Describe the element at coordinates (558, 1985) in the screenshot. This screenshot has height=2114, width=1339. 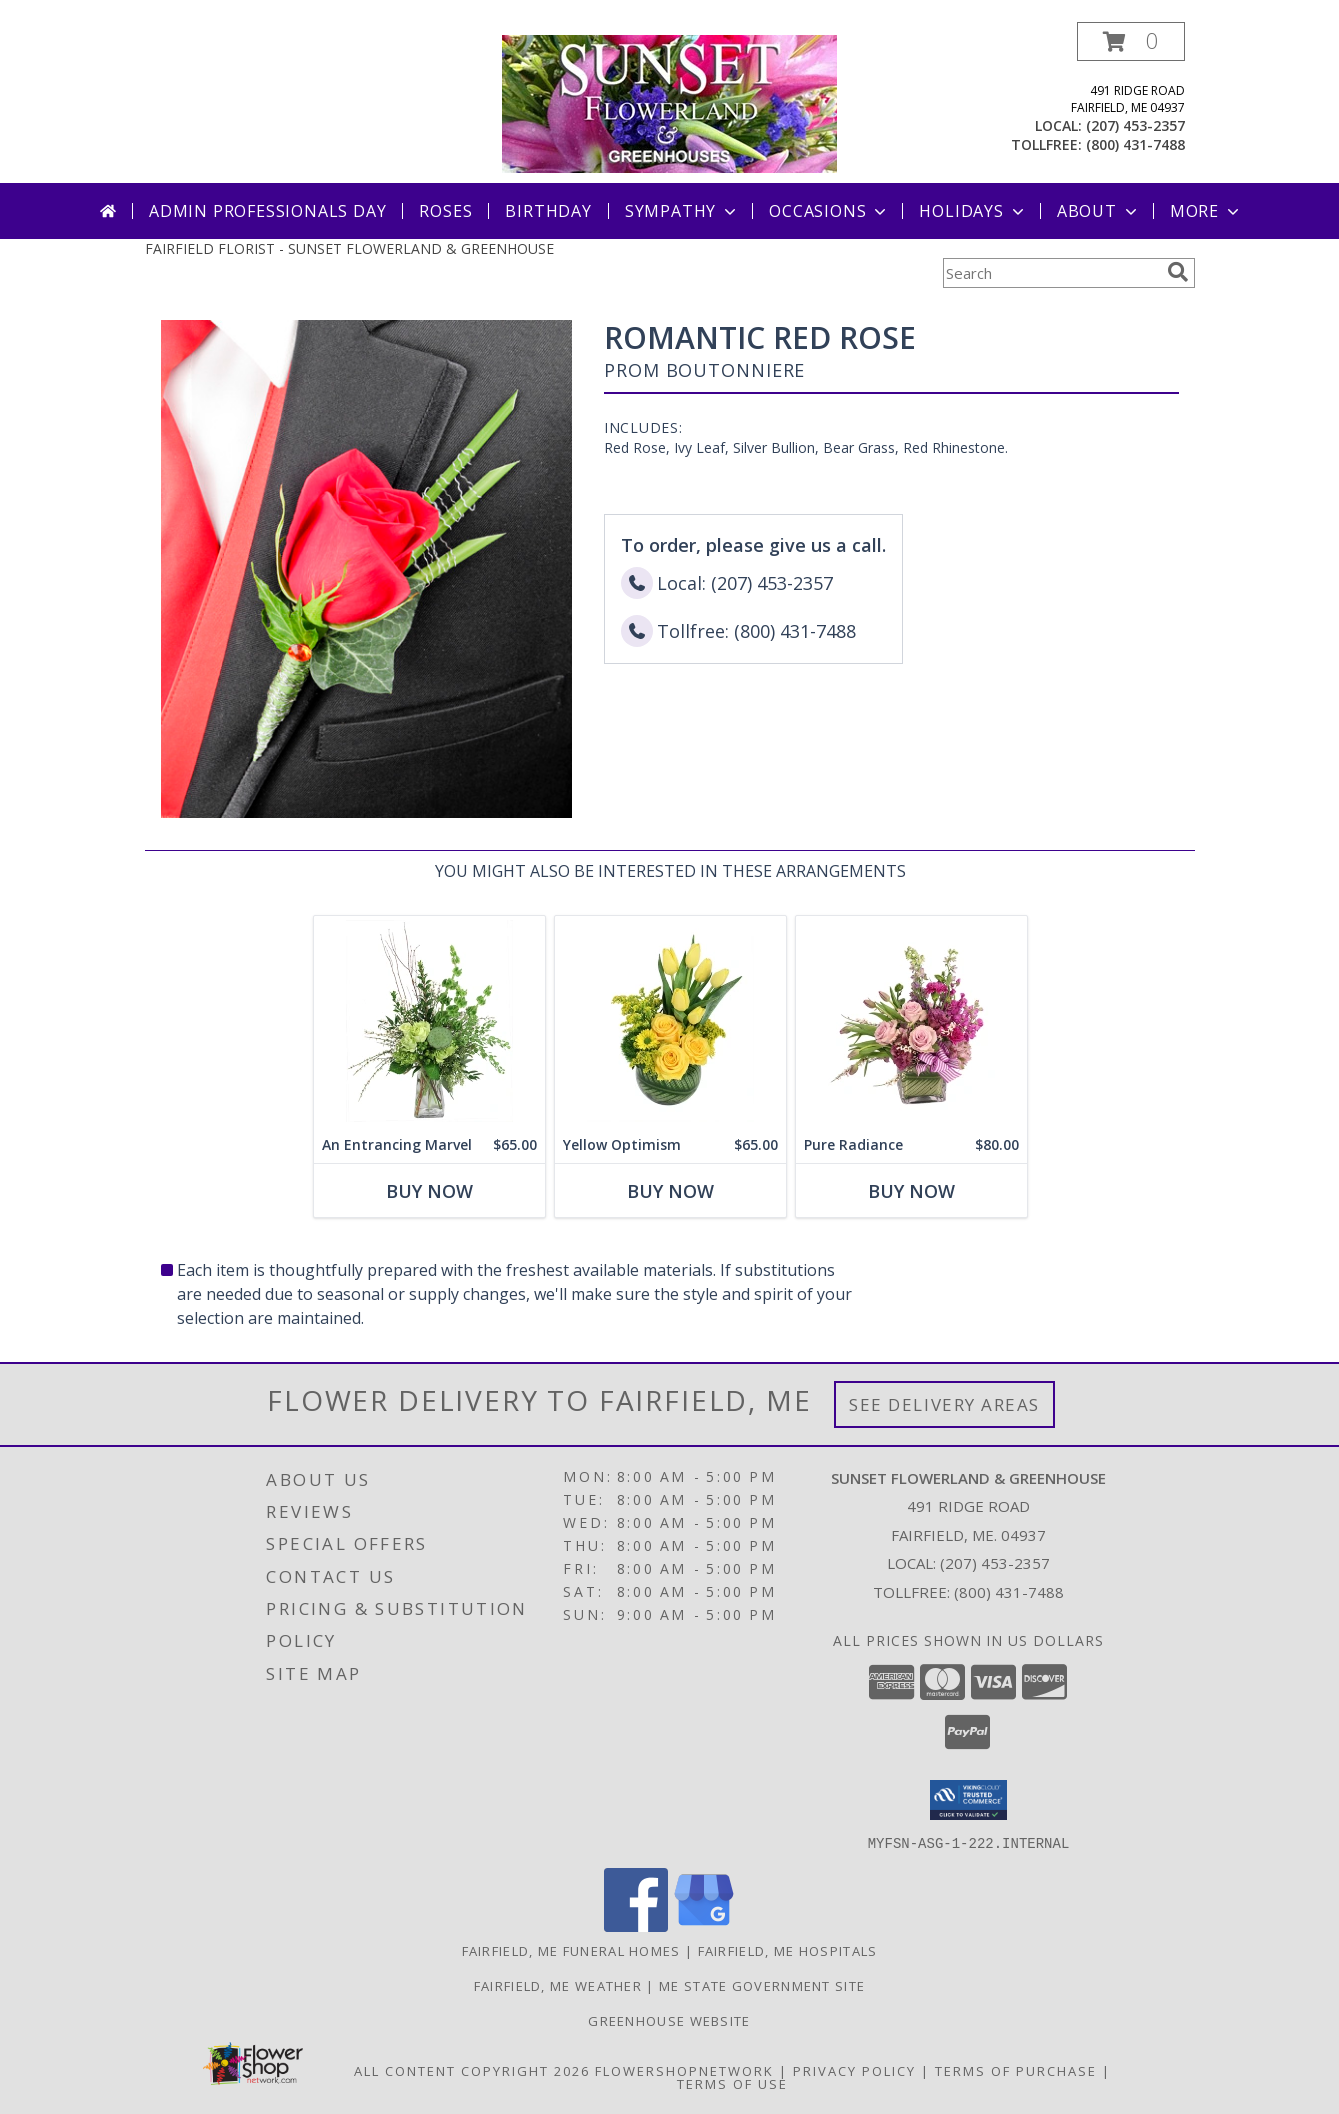
I see `Fairfield, ME Weather` at that location.